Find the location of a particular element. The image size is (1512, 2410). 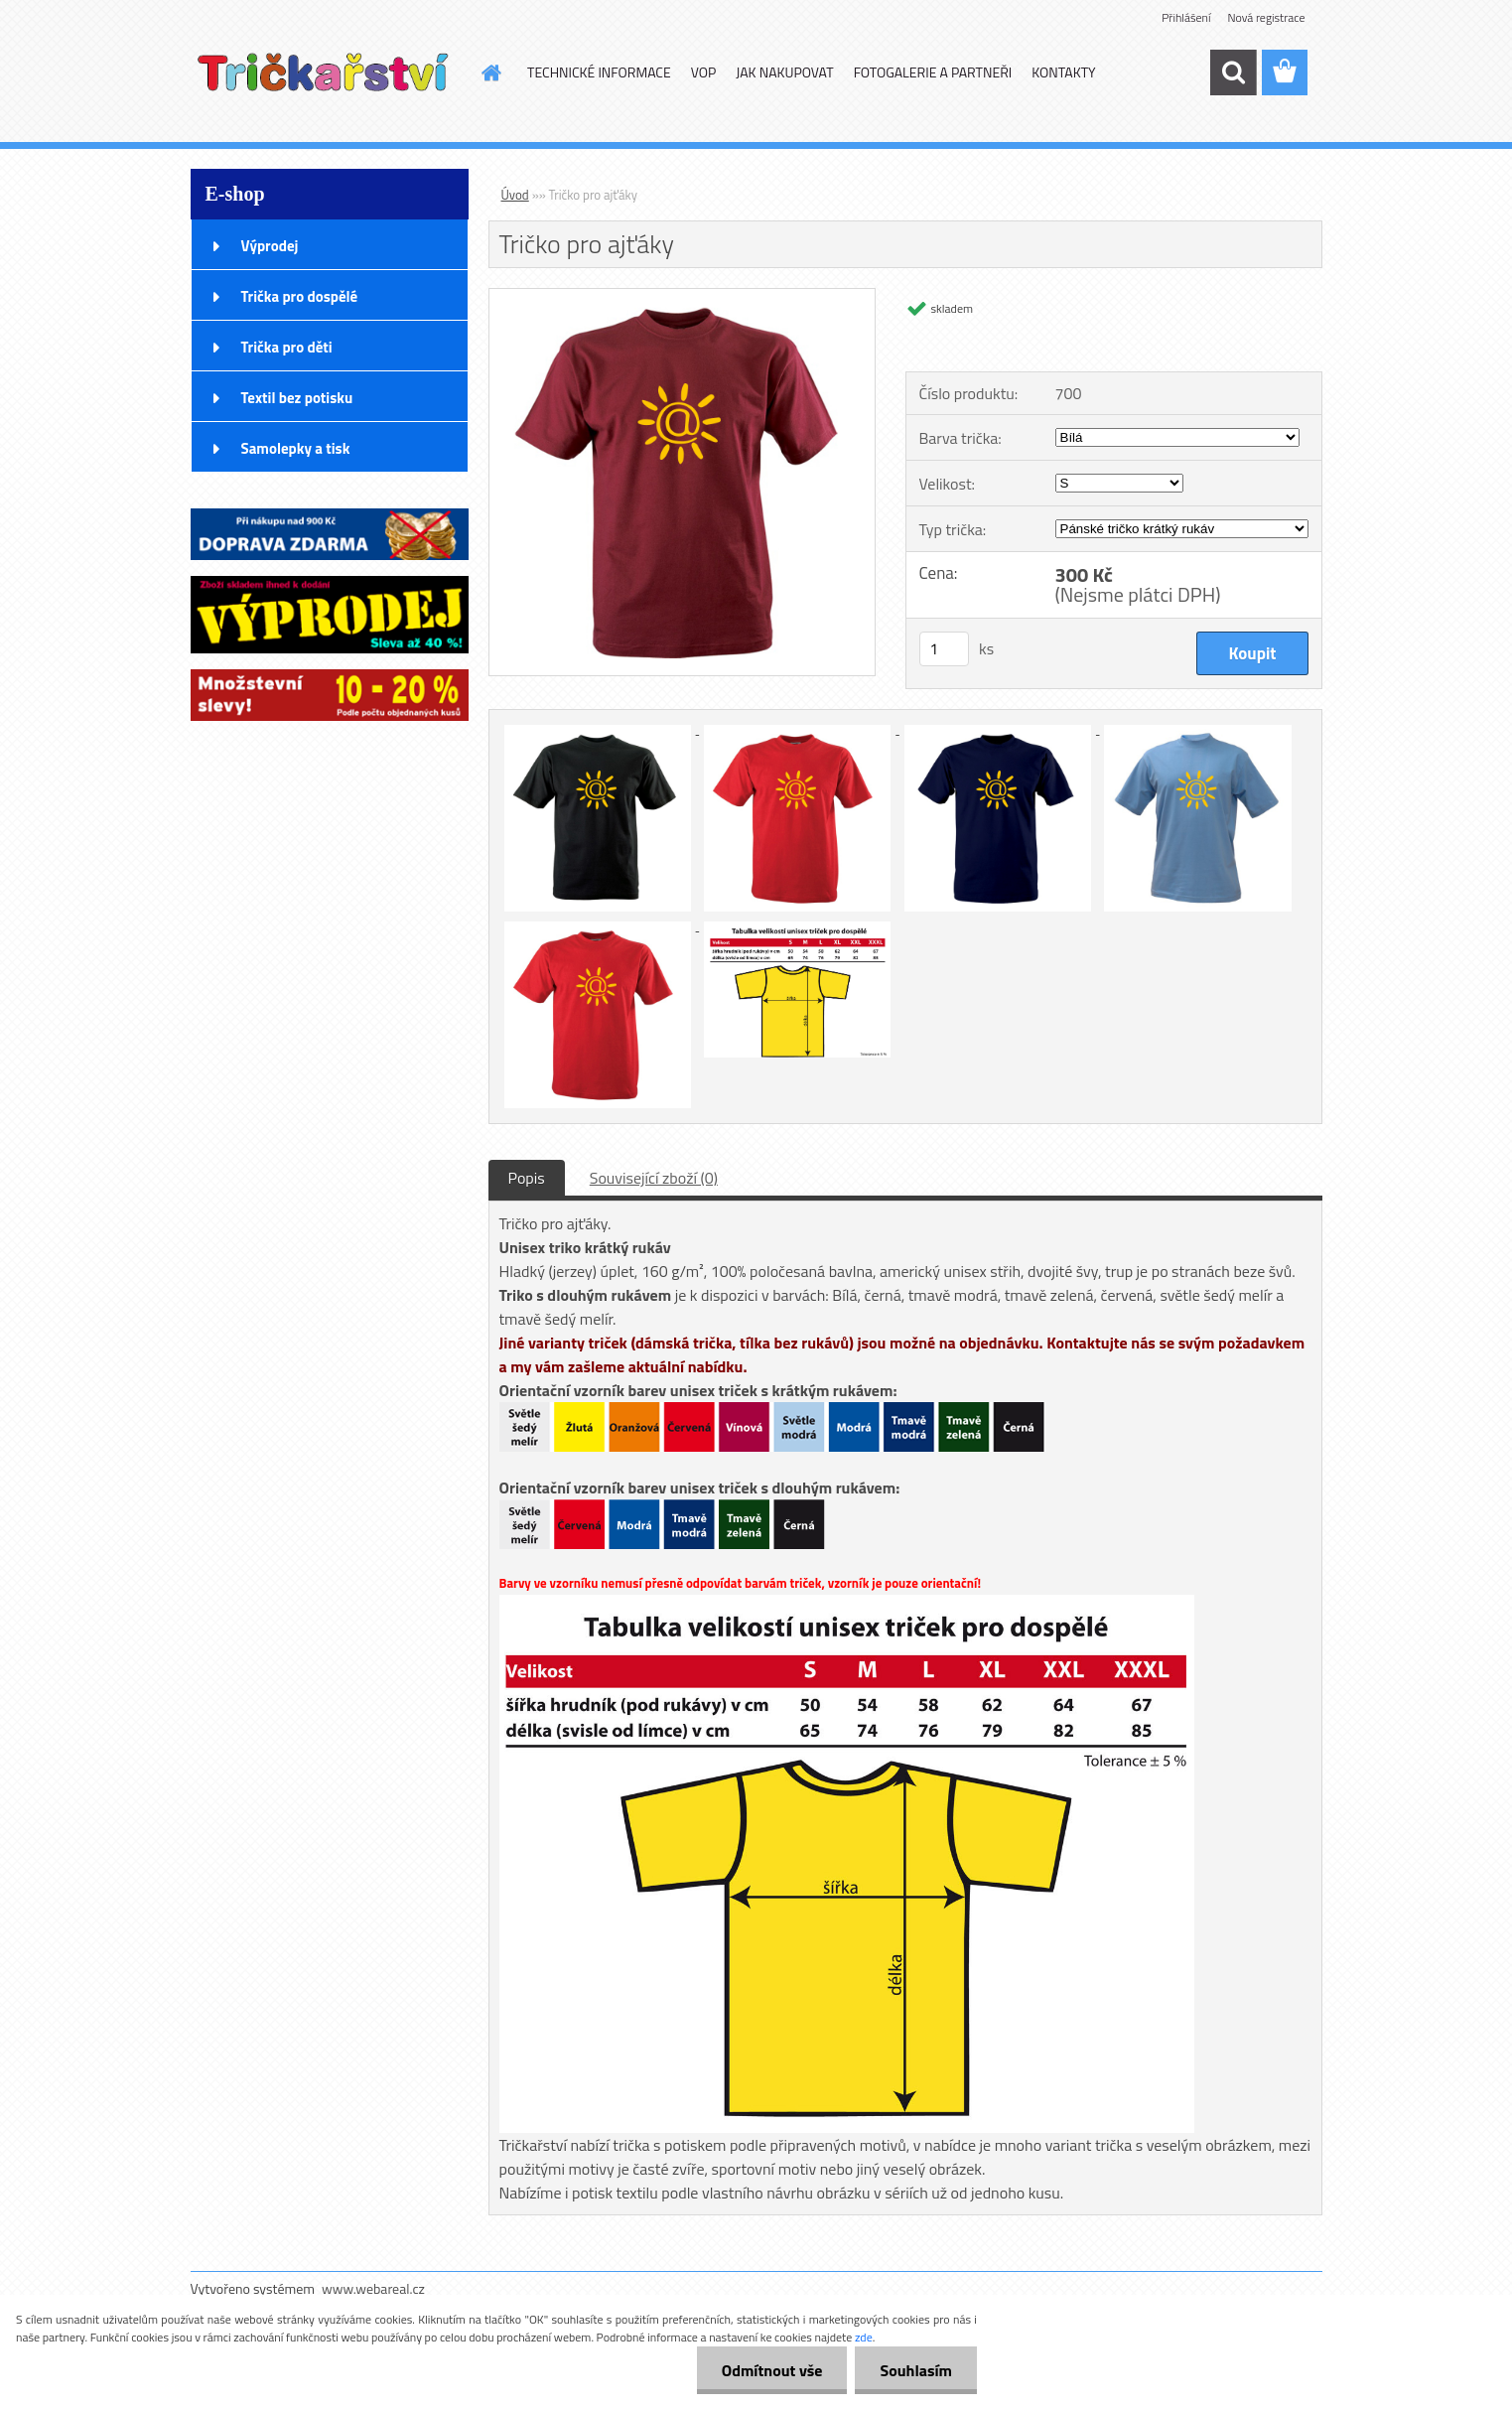

Popis is located at coordinates (526, 1178).